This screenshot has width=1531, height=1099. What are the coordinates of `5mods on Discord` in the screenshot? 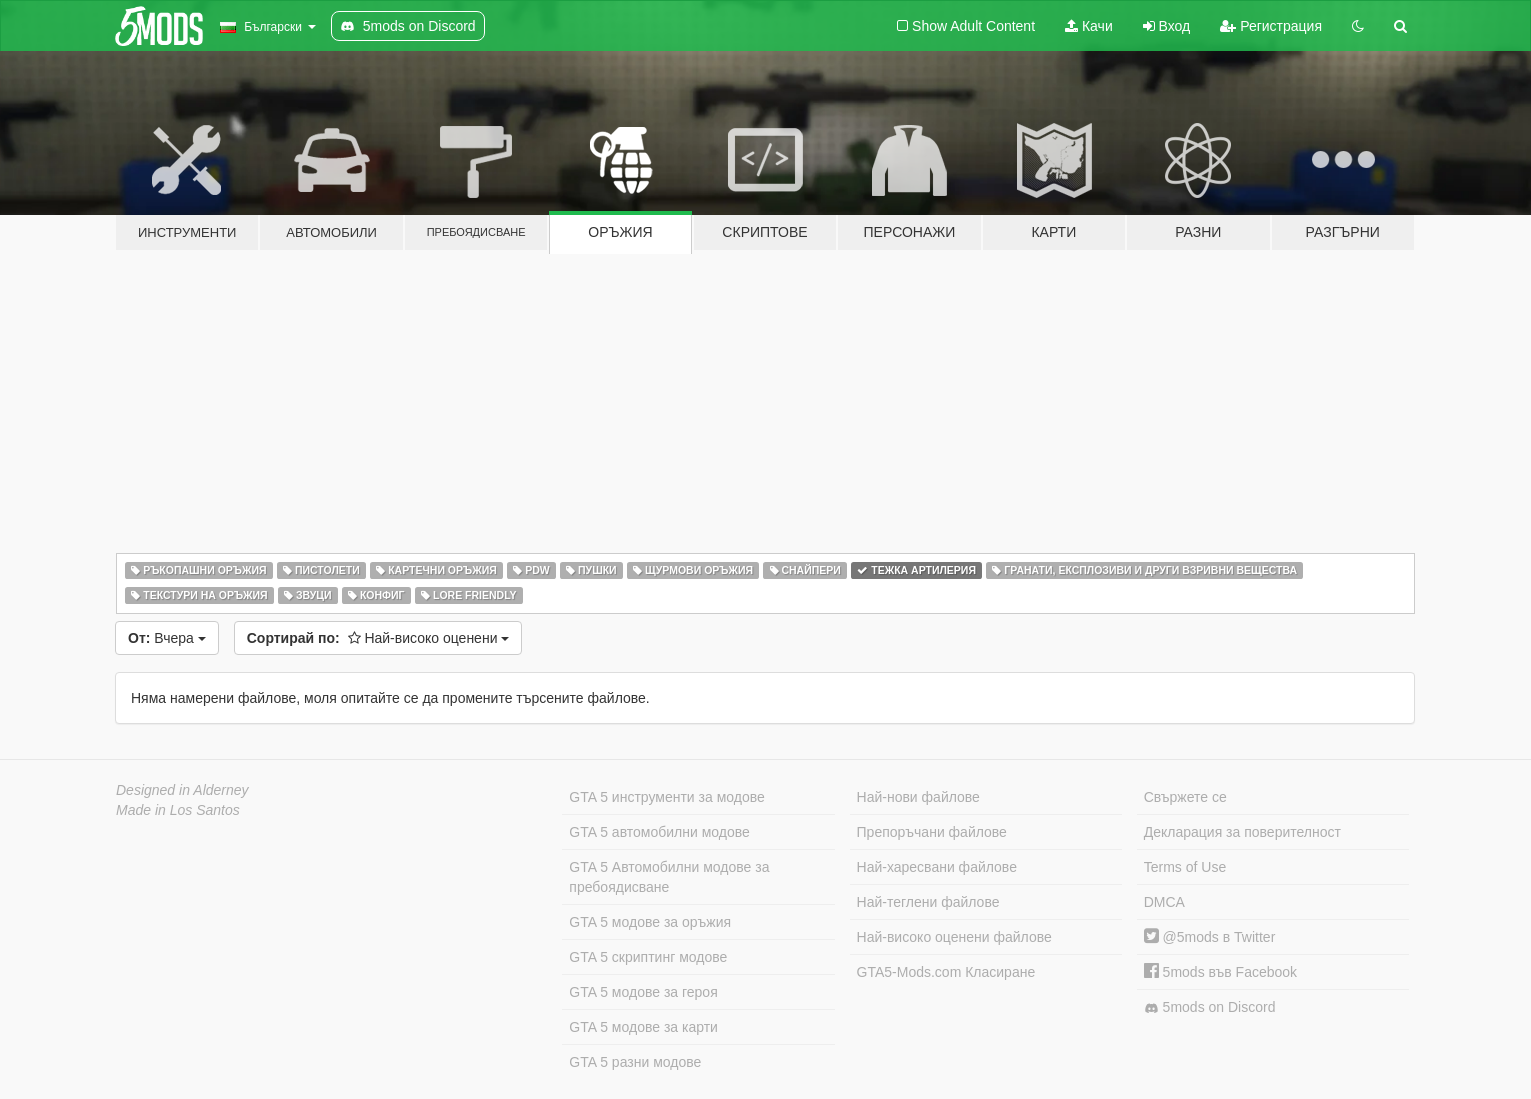 It's located at (1210, 1007).